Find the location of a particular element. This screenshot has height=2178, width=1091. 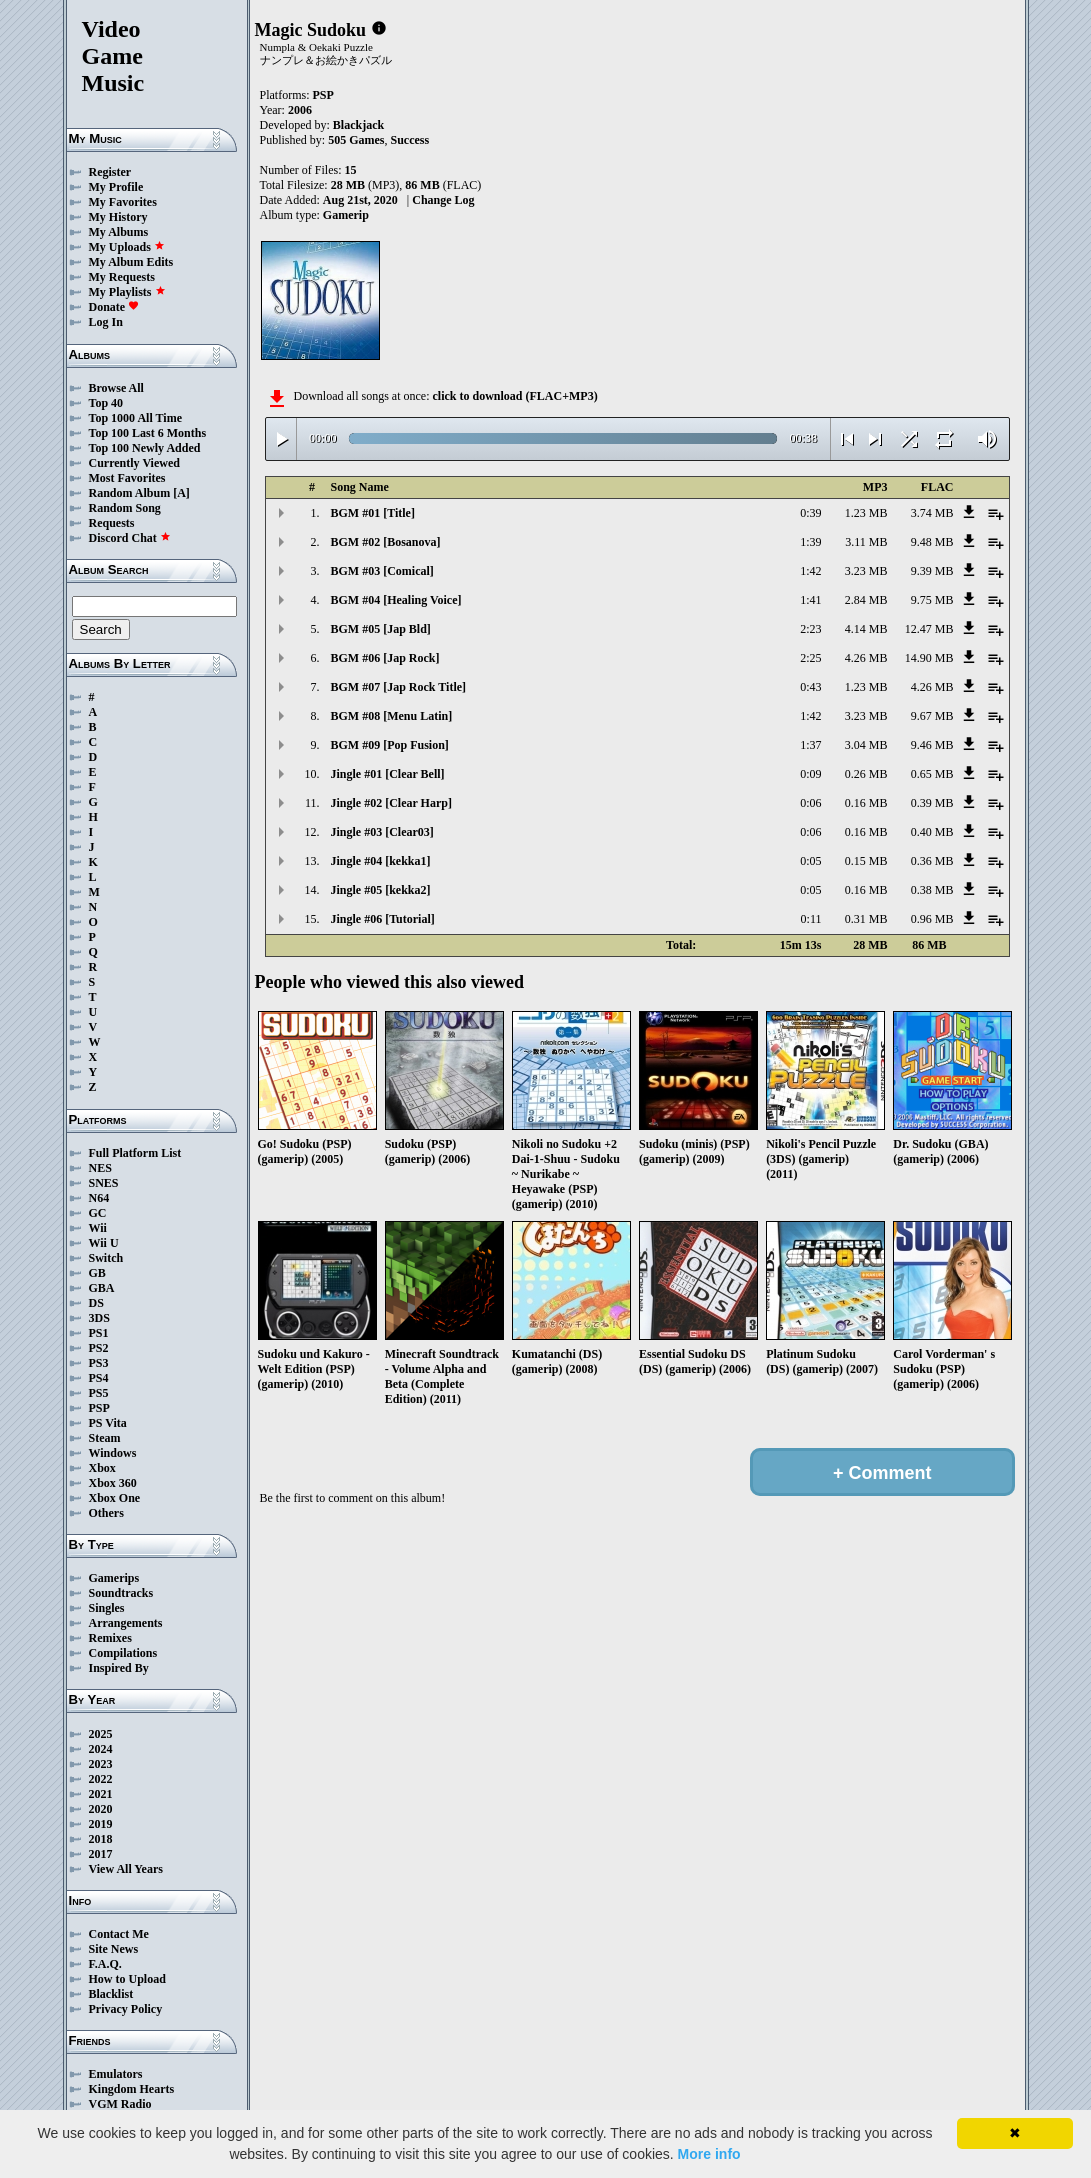

1.23 MB is located at coordinates (866, 513).